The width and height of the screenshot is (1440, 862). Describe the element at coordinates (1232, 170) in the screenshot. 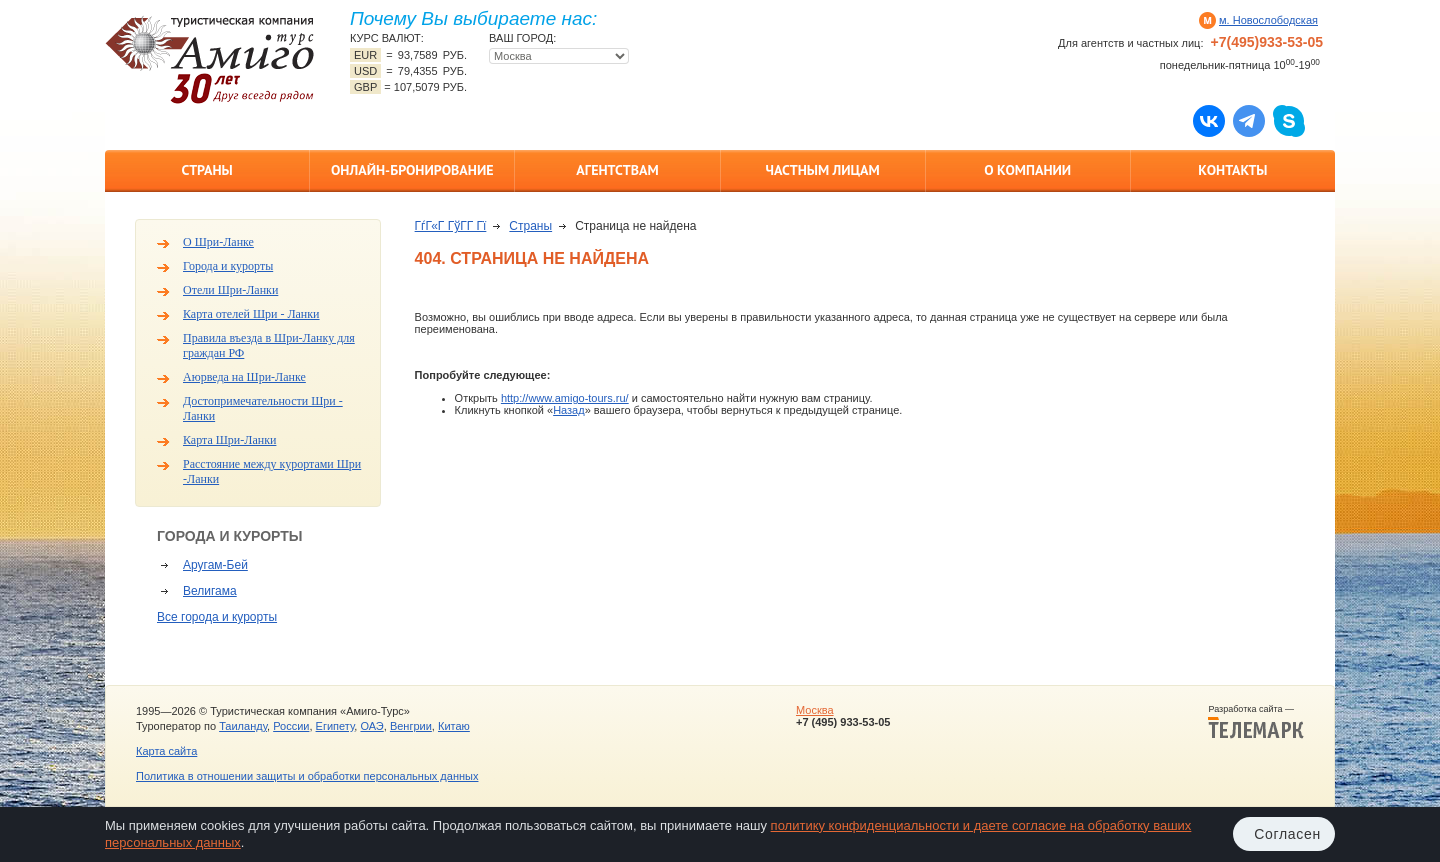

I see `Контакты` at that location.